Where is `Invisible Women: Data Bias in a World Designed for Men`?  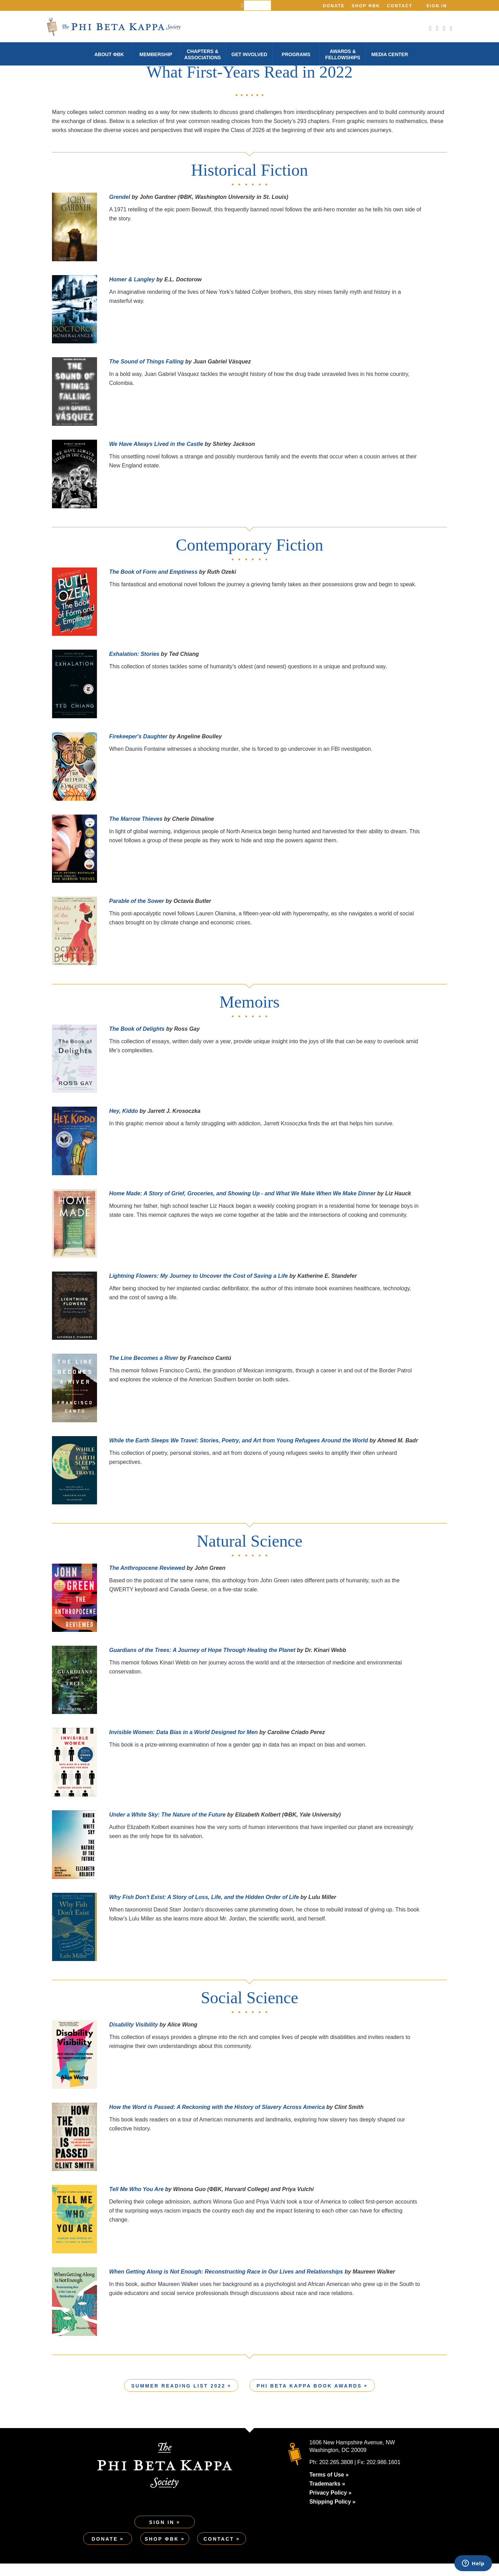
Invisible Women: Data Bias in a World Designed for Men is located at coordinates (183, 1745).